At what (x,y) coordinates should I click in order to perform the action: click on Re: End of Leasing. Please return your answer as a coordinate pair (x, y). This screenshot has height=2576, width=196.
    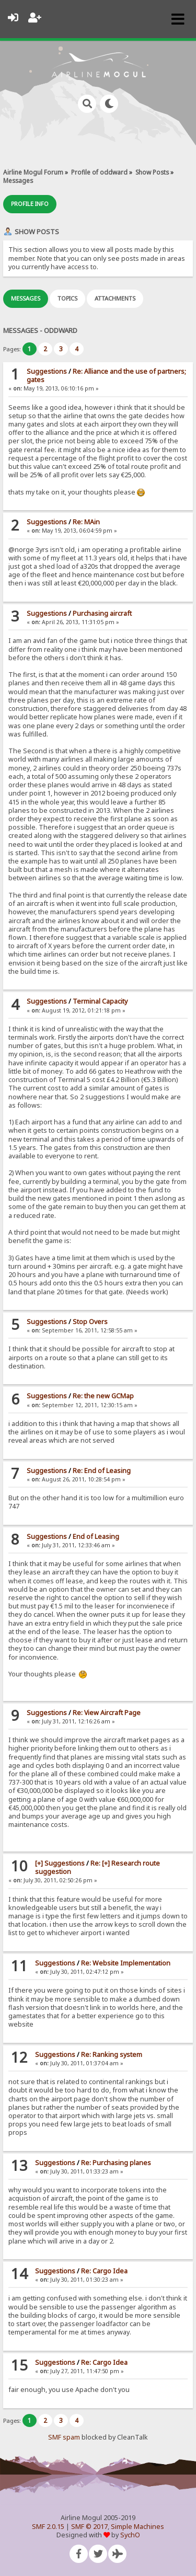
    Looking at the image, I should click on (102, 1470).